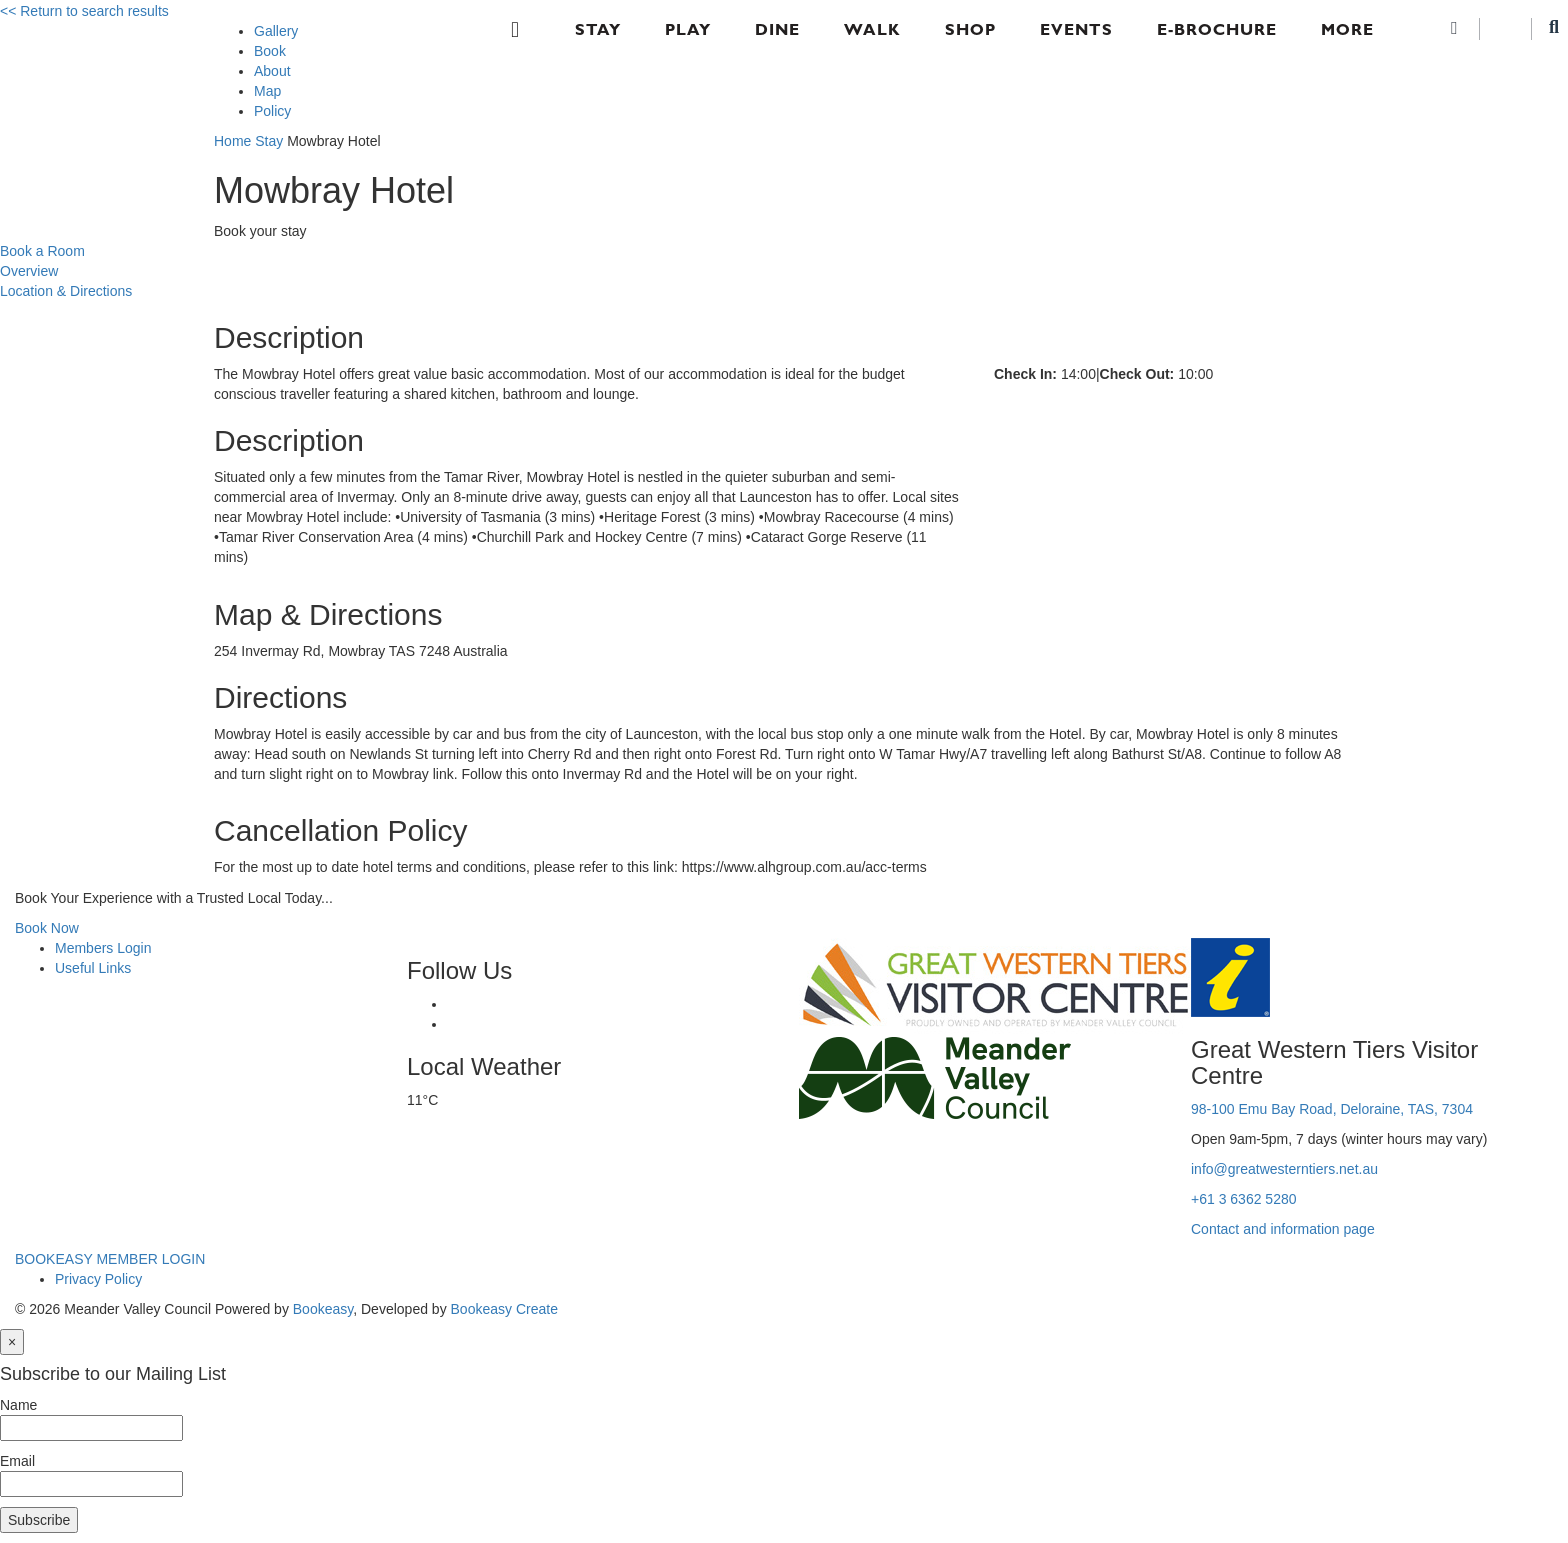  Describe the element at coordinates (66, 291) in the screenshot. I see `Location & Directions` at that location.